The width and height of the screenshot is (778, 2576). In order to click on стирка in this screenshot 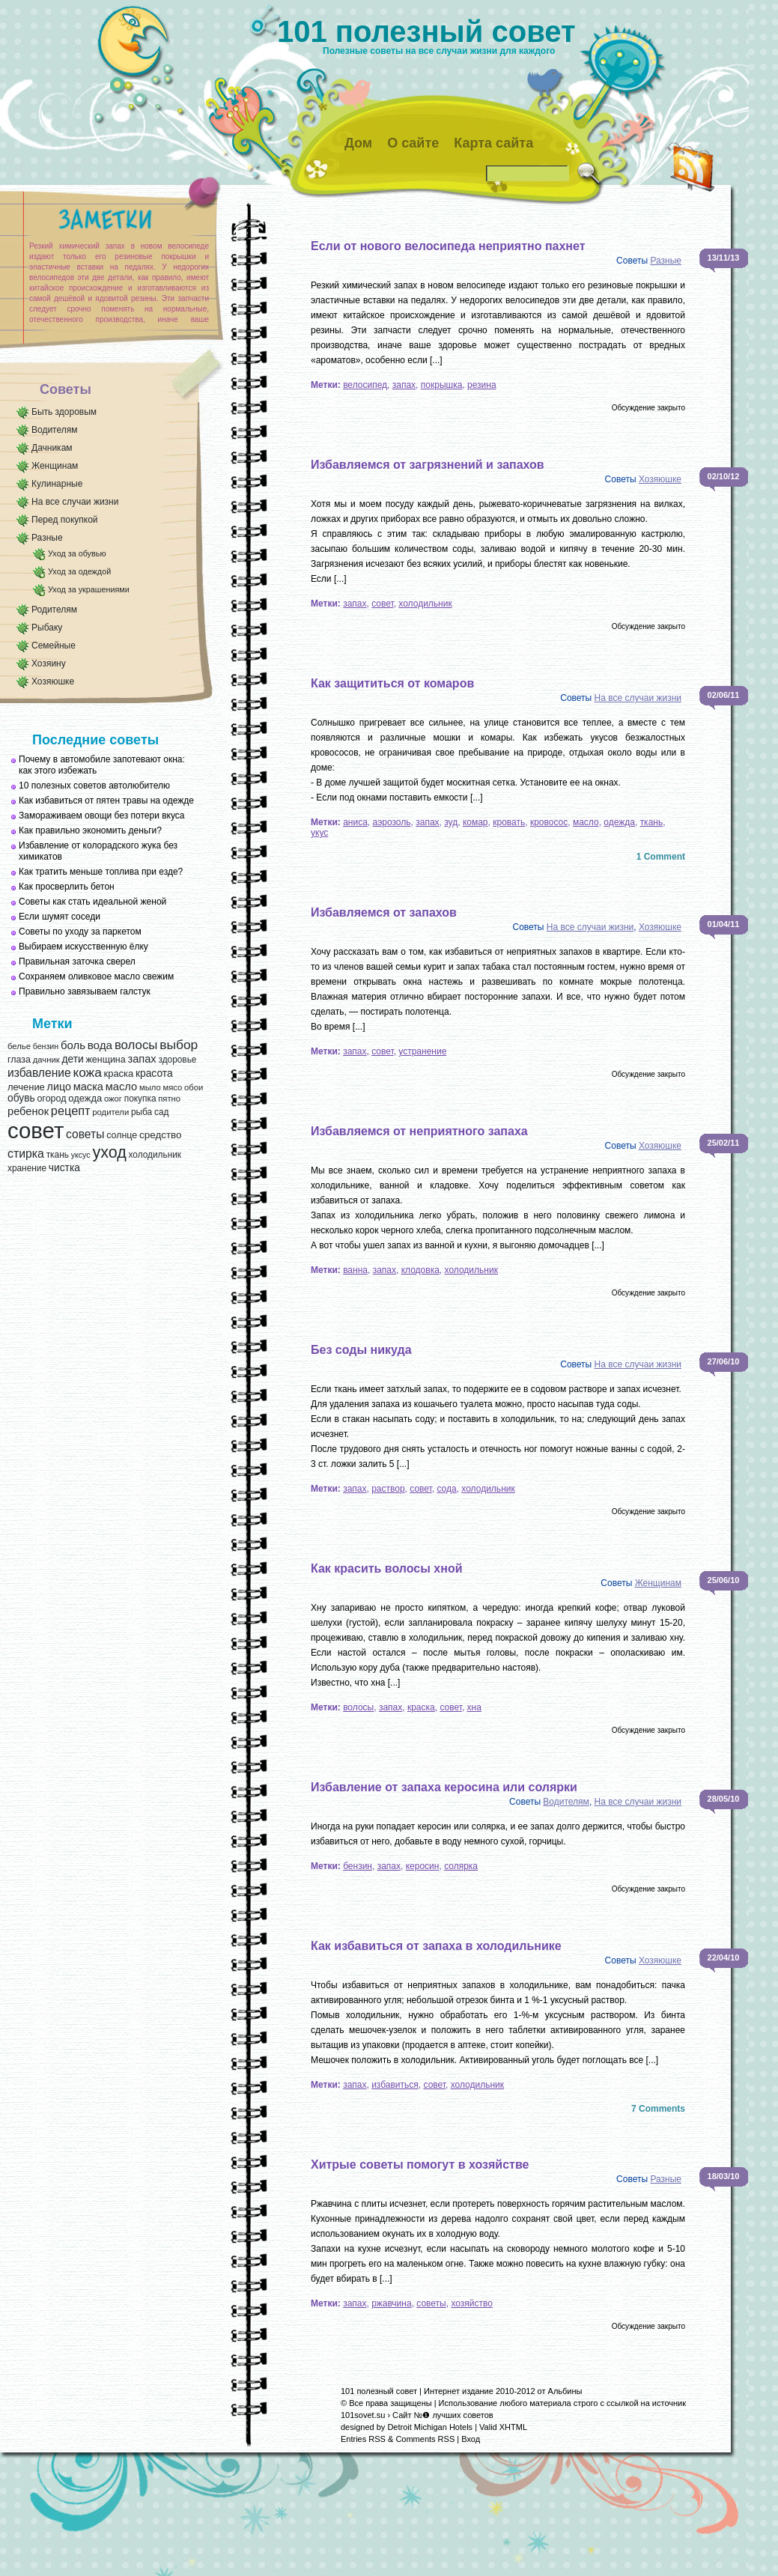, I will do `click(25, 1153)`.